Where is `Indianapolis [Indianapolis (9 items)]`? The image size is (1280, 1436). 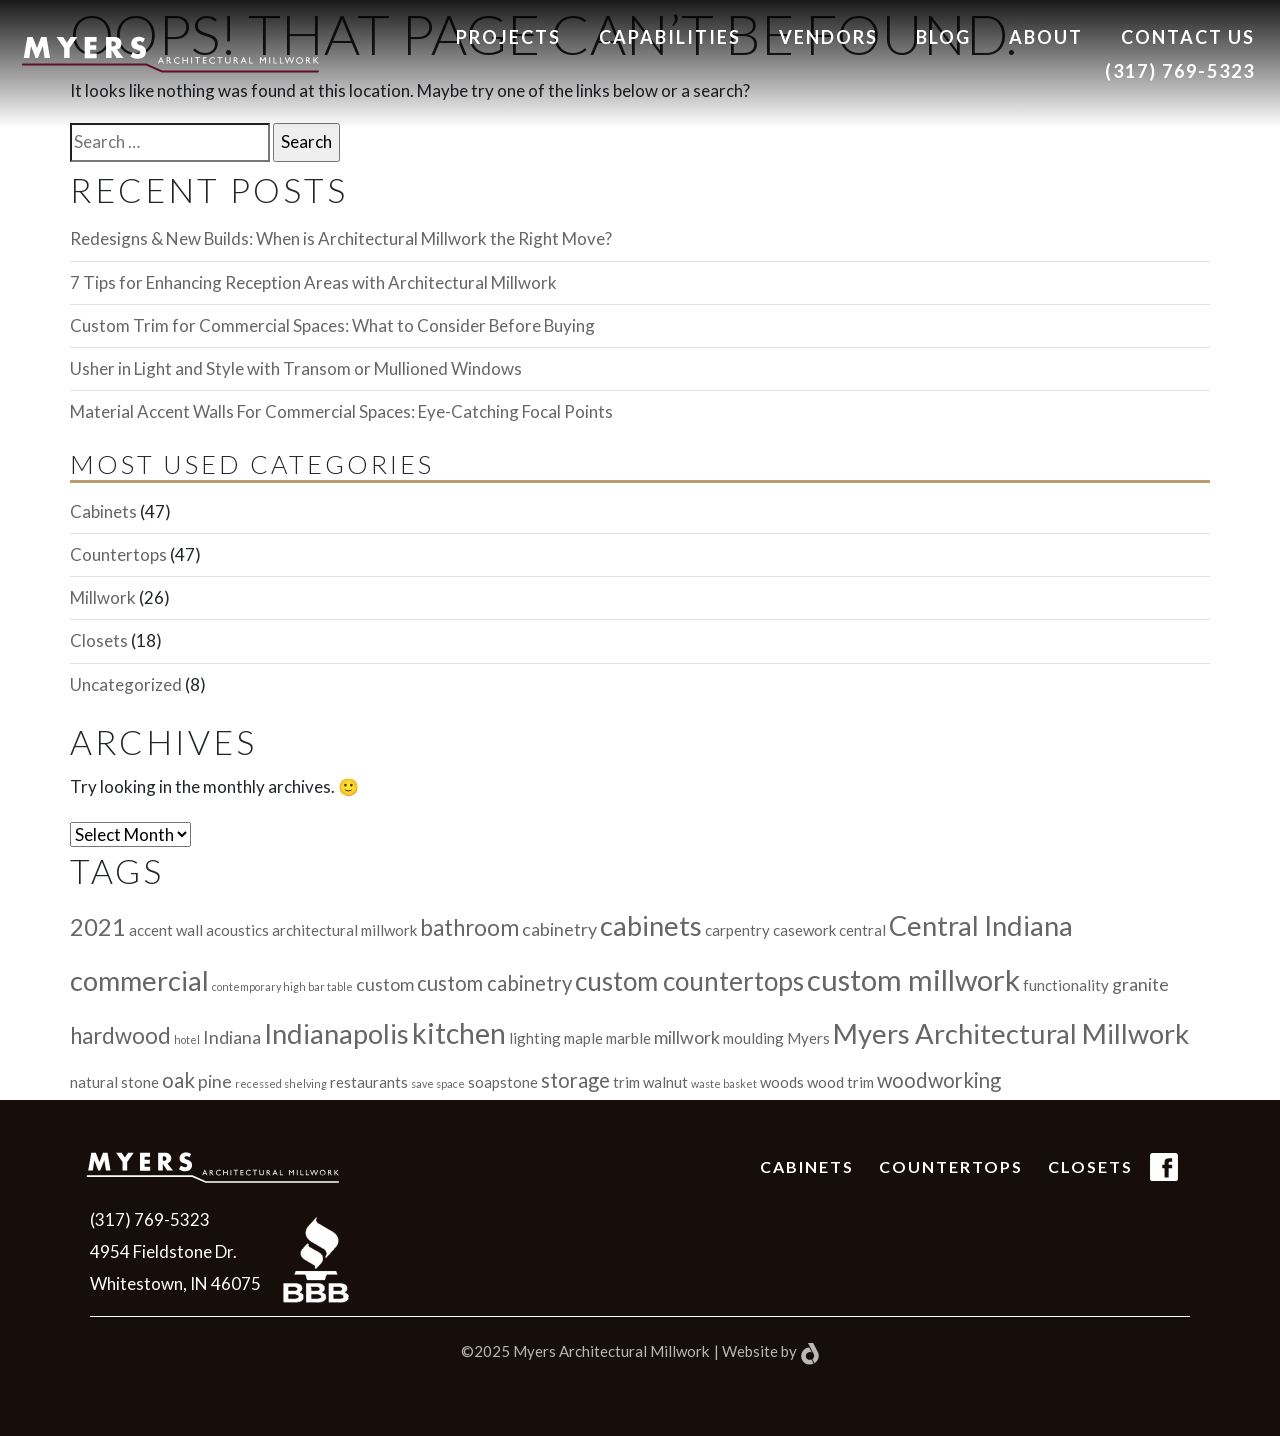 Indianapolis [Indianapolis (9 items)] is located at coordinates (336, 1033).